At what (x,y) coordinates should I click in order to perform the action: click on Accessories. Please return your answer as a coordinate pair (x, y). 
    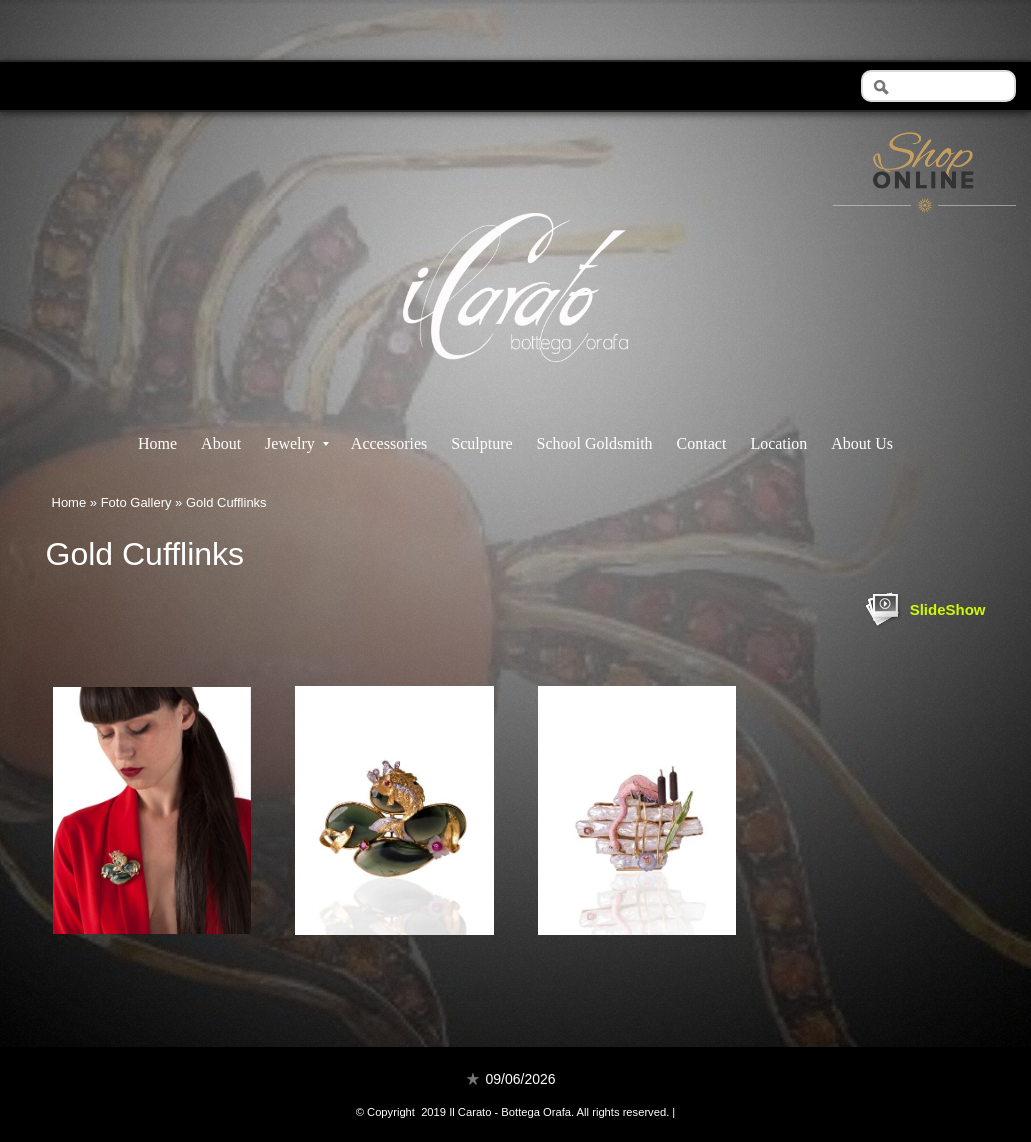
    Looking at the image, I should click on (389, 443).